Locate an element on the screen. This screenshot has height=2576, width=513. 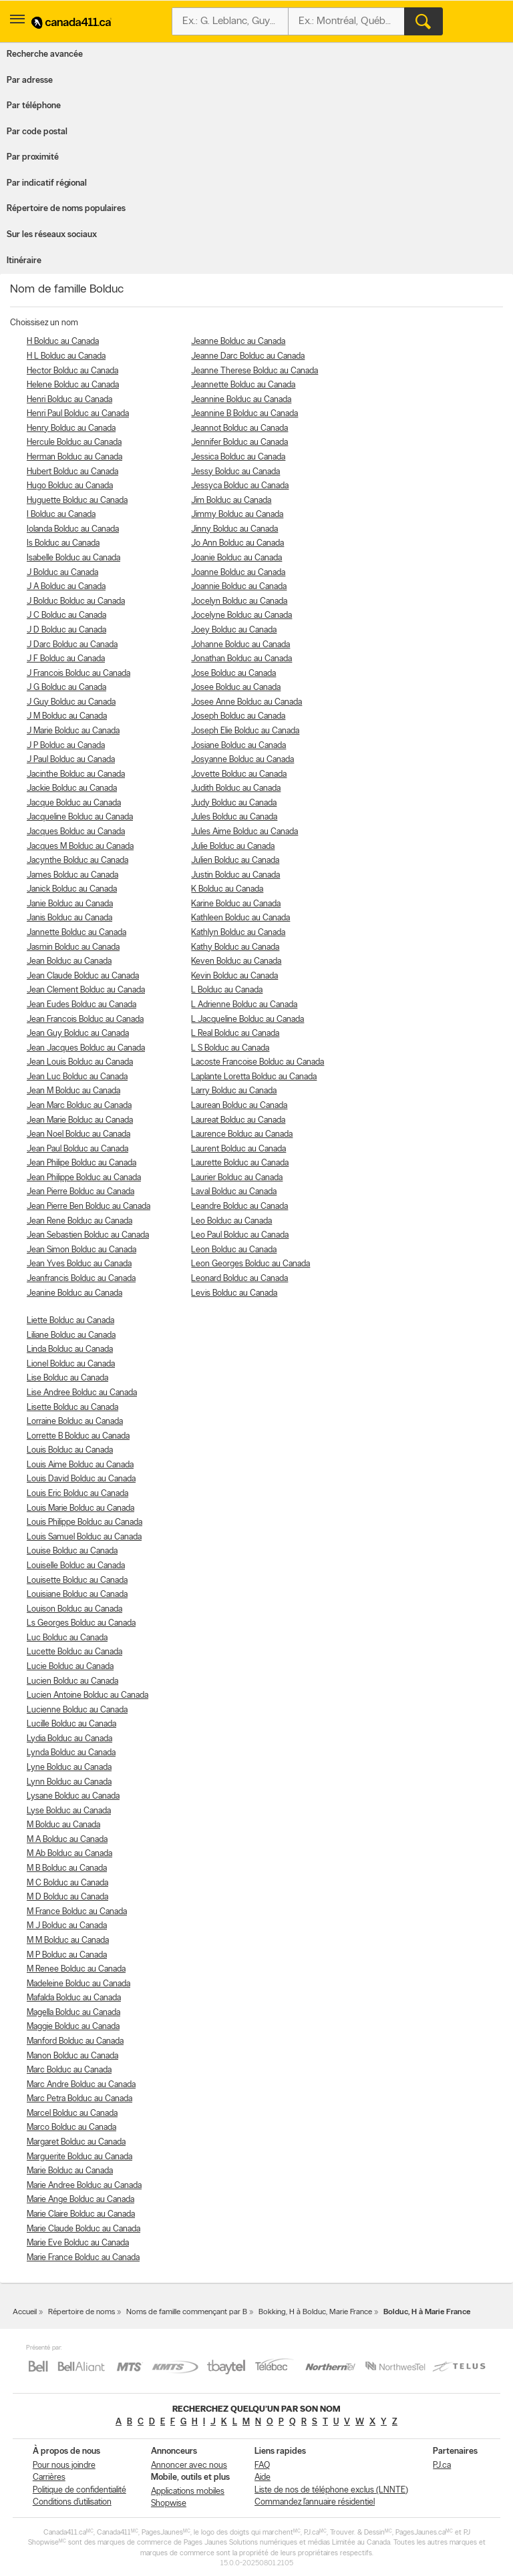
Louis Aime Bolduc au Canada is located at coordinates (80, 1465).